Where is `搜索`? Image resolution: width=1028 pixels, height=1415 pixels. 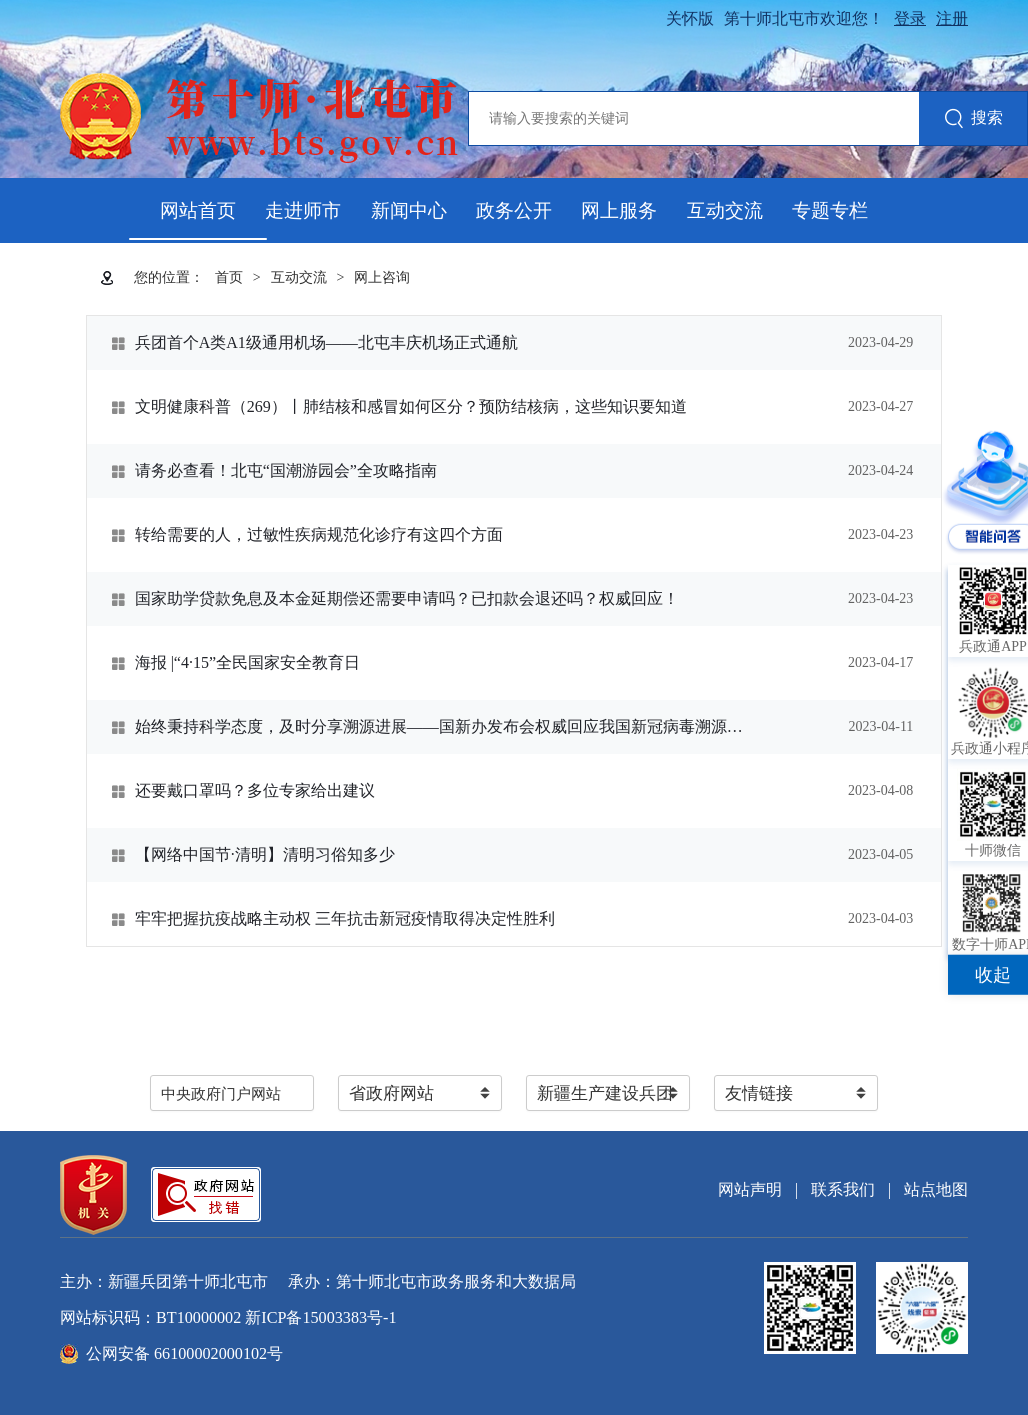 搜索 is located at coordinates (973, 119).